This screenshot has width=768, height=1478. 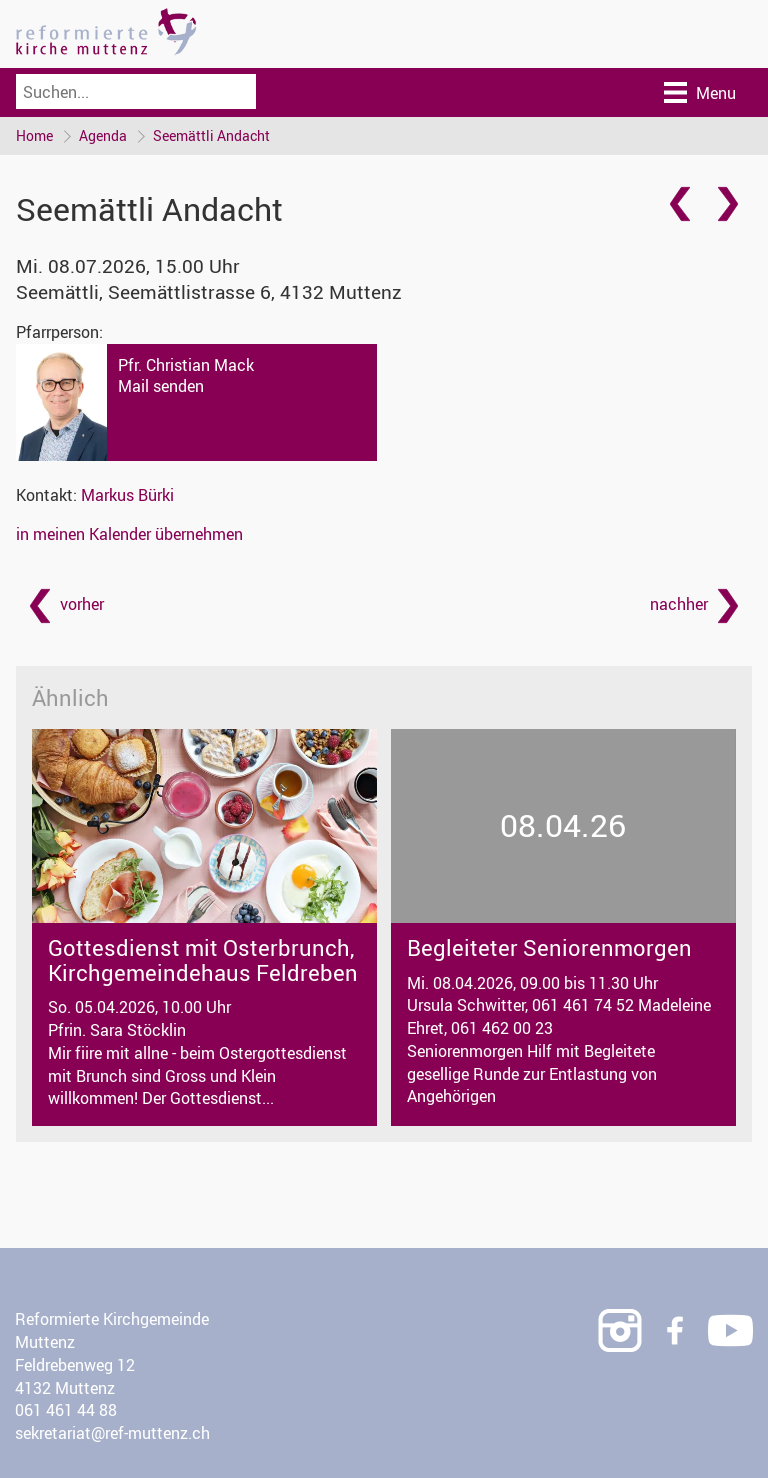 What do you see at coordinates (127, 495) in the screenshot?
I see `Markus Bürki` at bounding box center [127, 495].